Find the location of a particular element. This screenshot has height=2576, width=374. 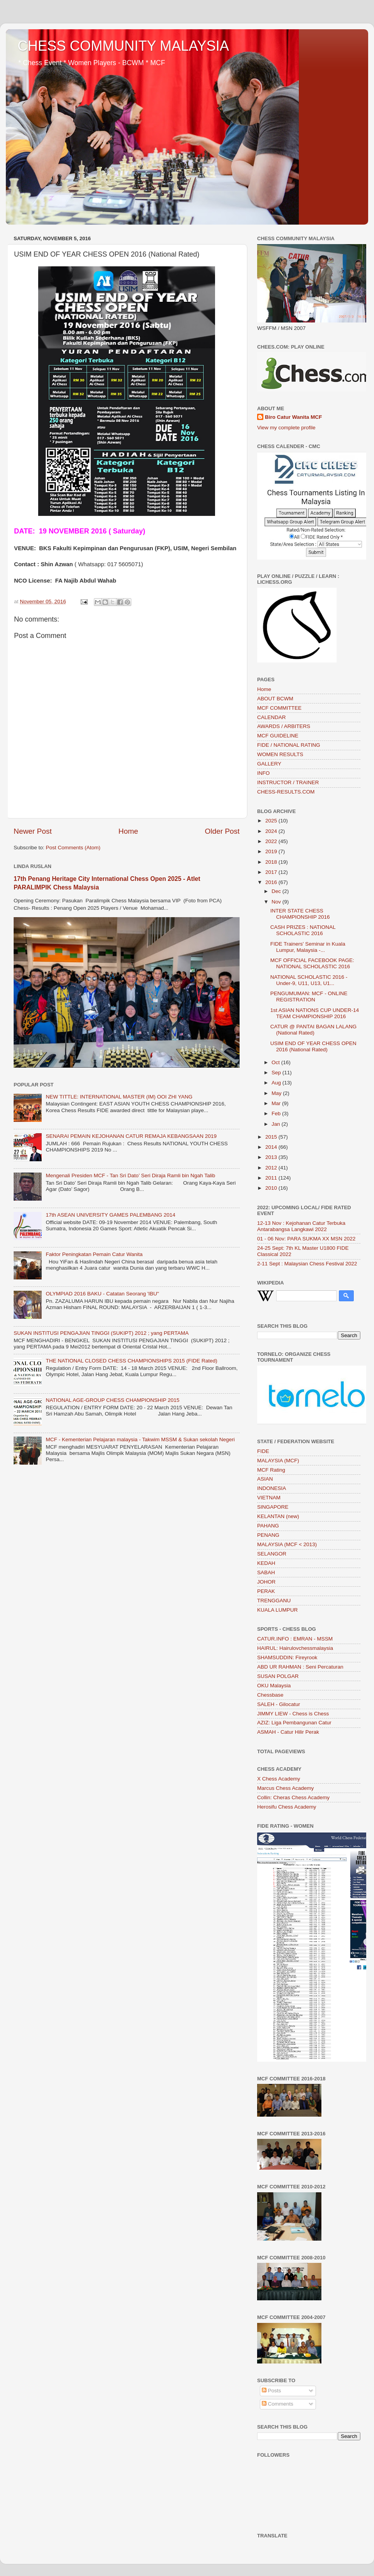

2011 is located at coordinates (272, 1178).